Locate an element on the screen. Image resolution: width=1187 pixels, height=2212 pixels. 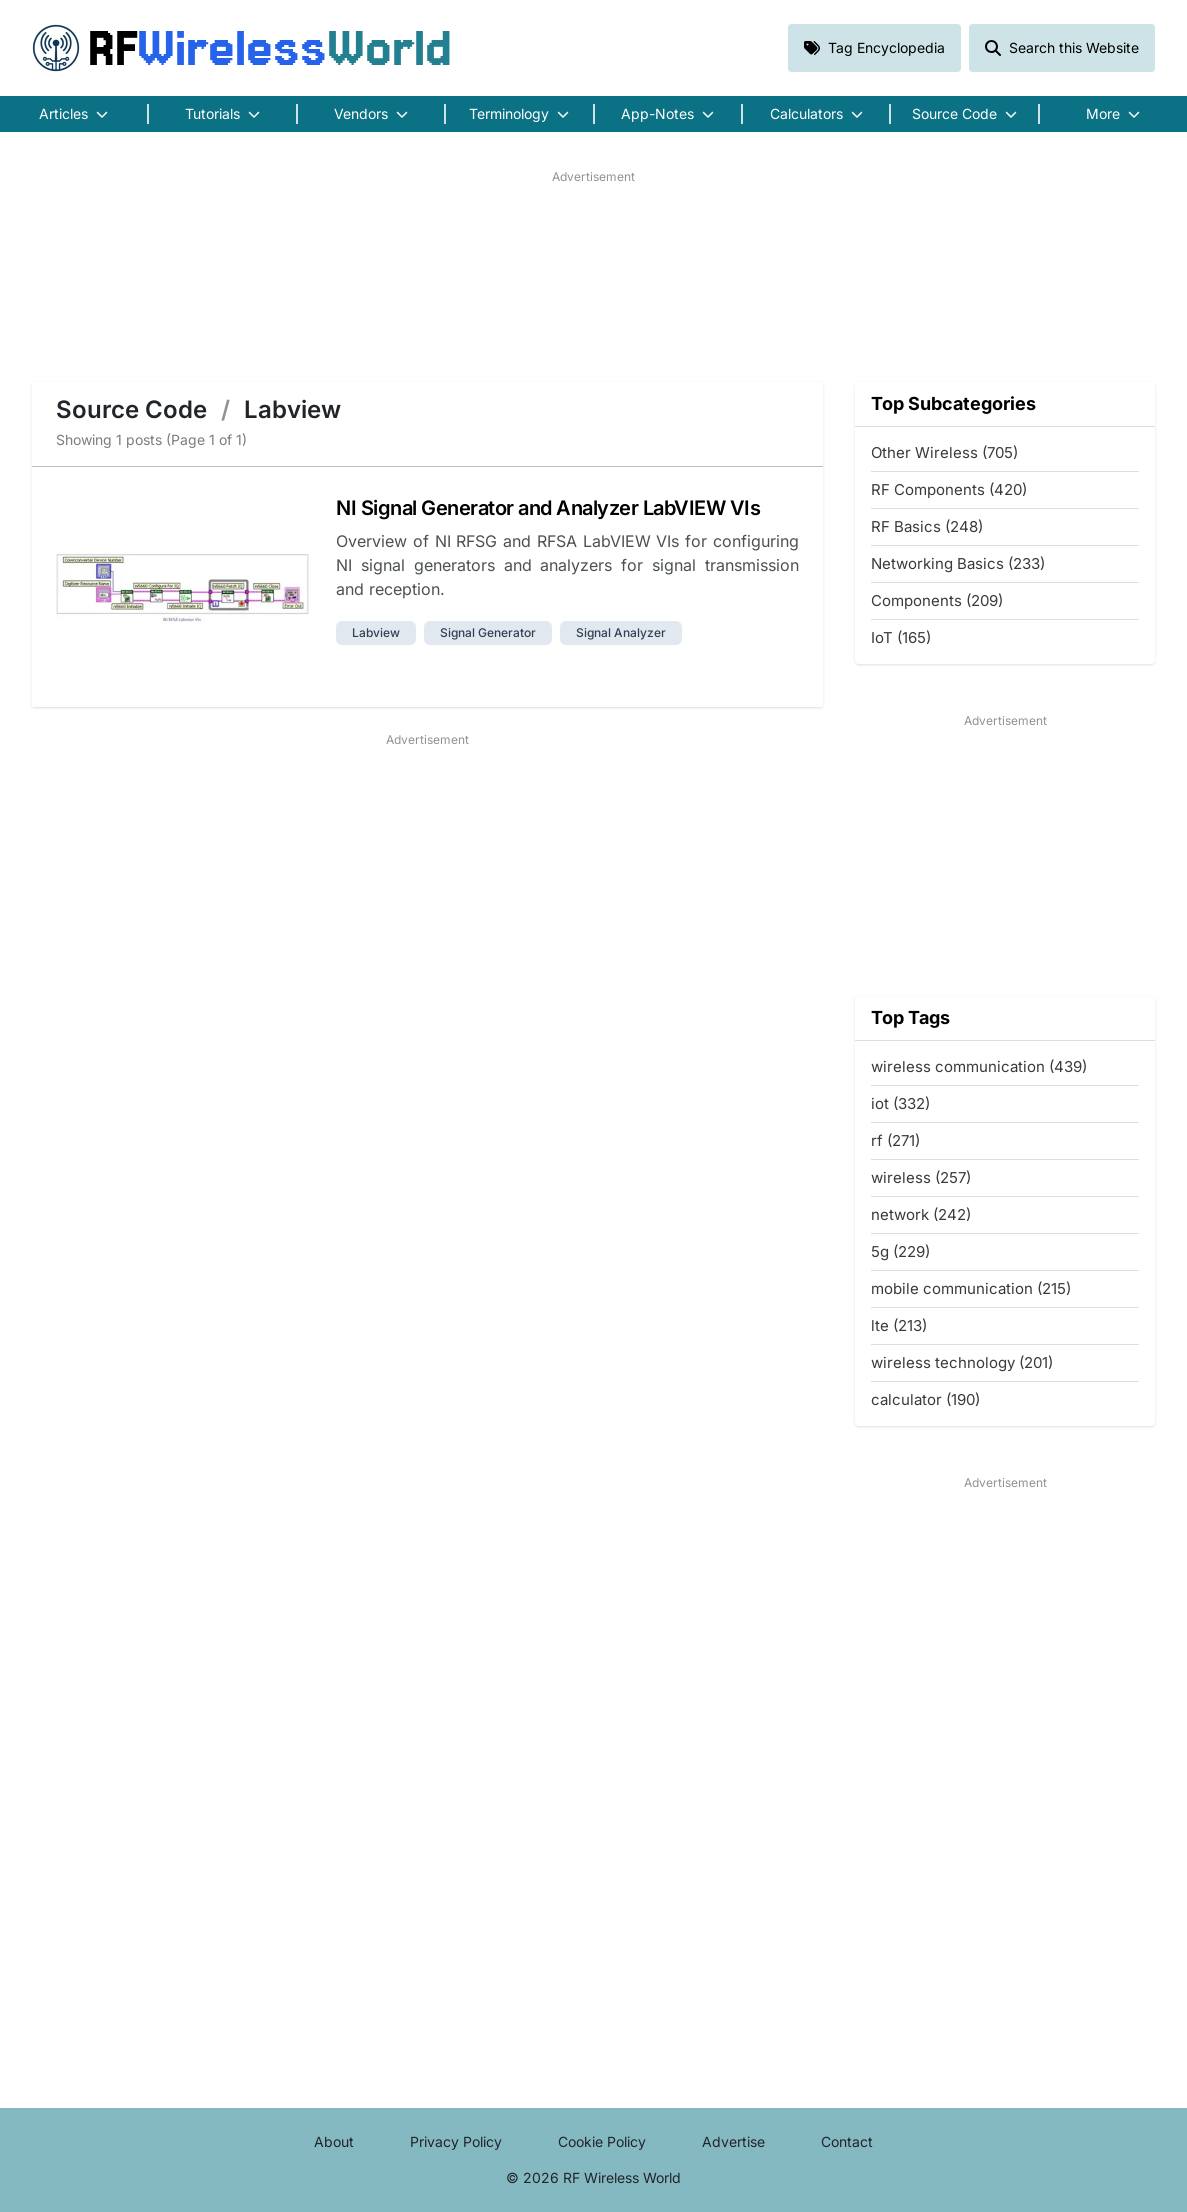
Advertise is located at coordinates (733, 2141).